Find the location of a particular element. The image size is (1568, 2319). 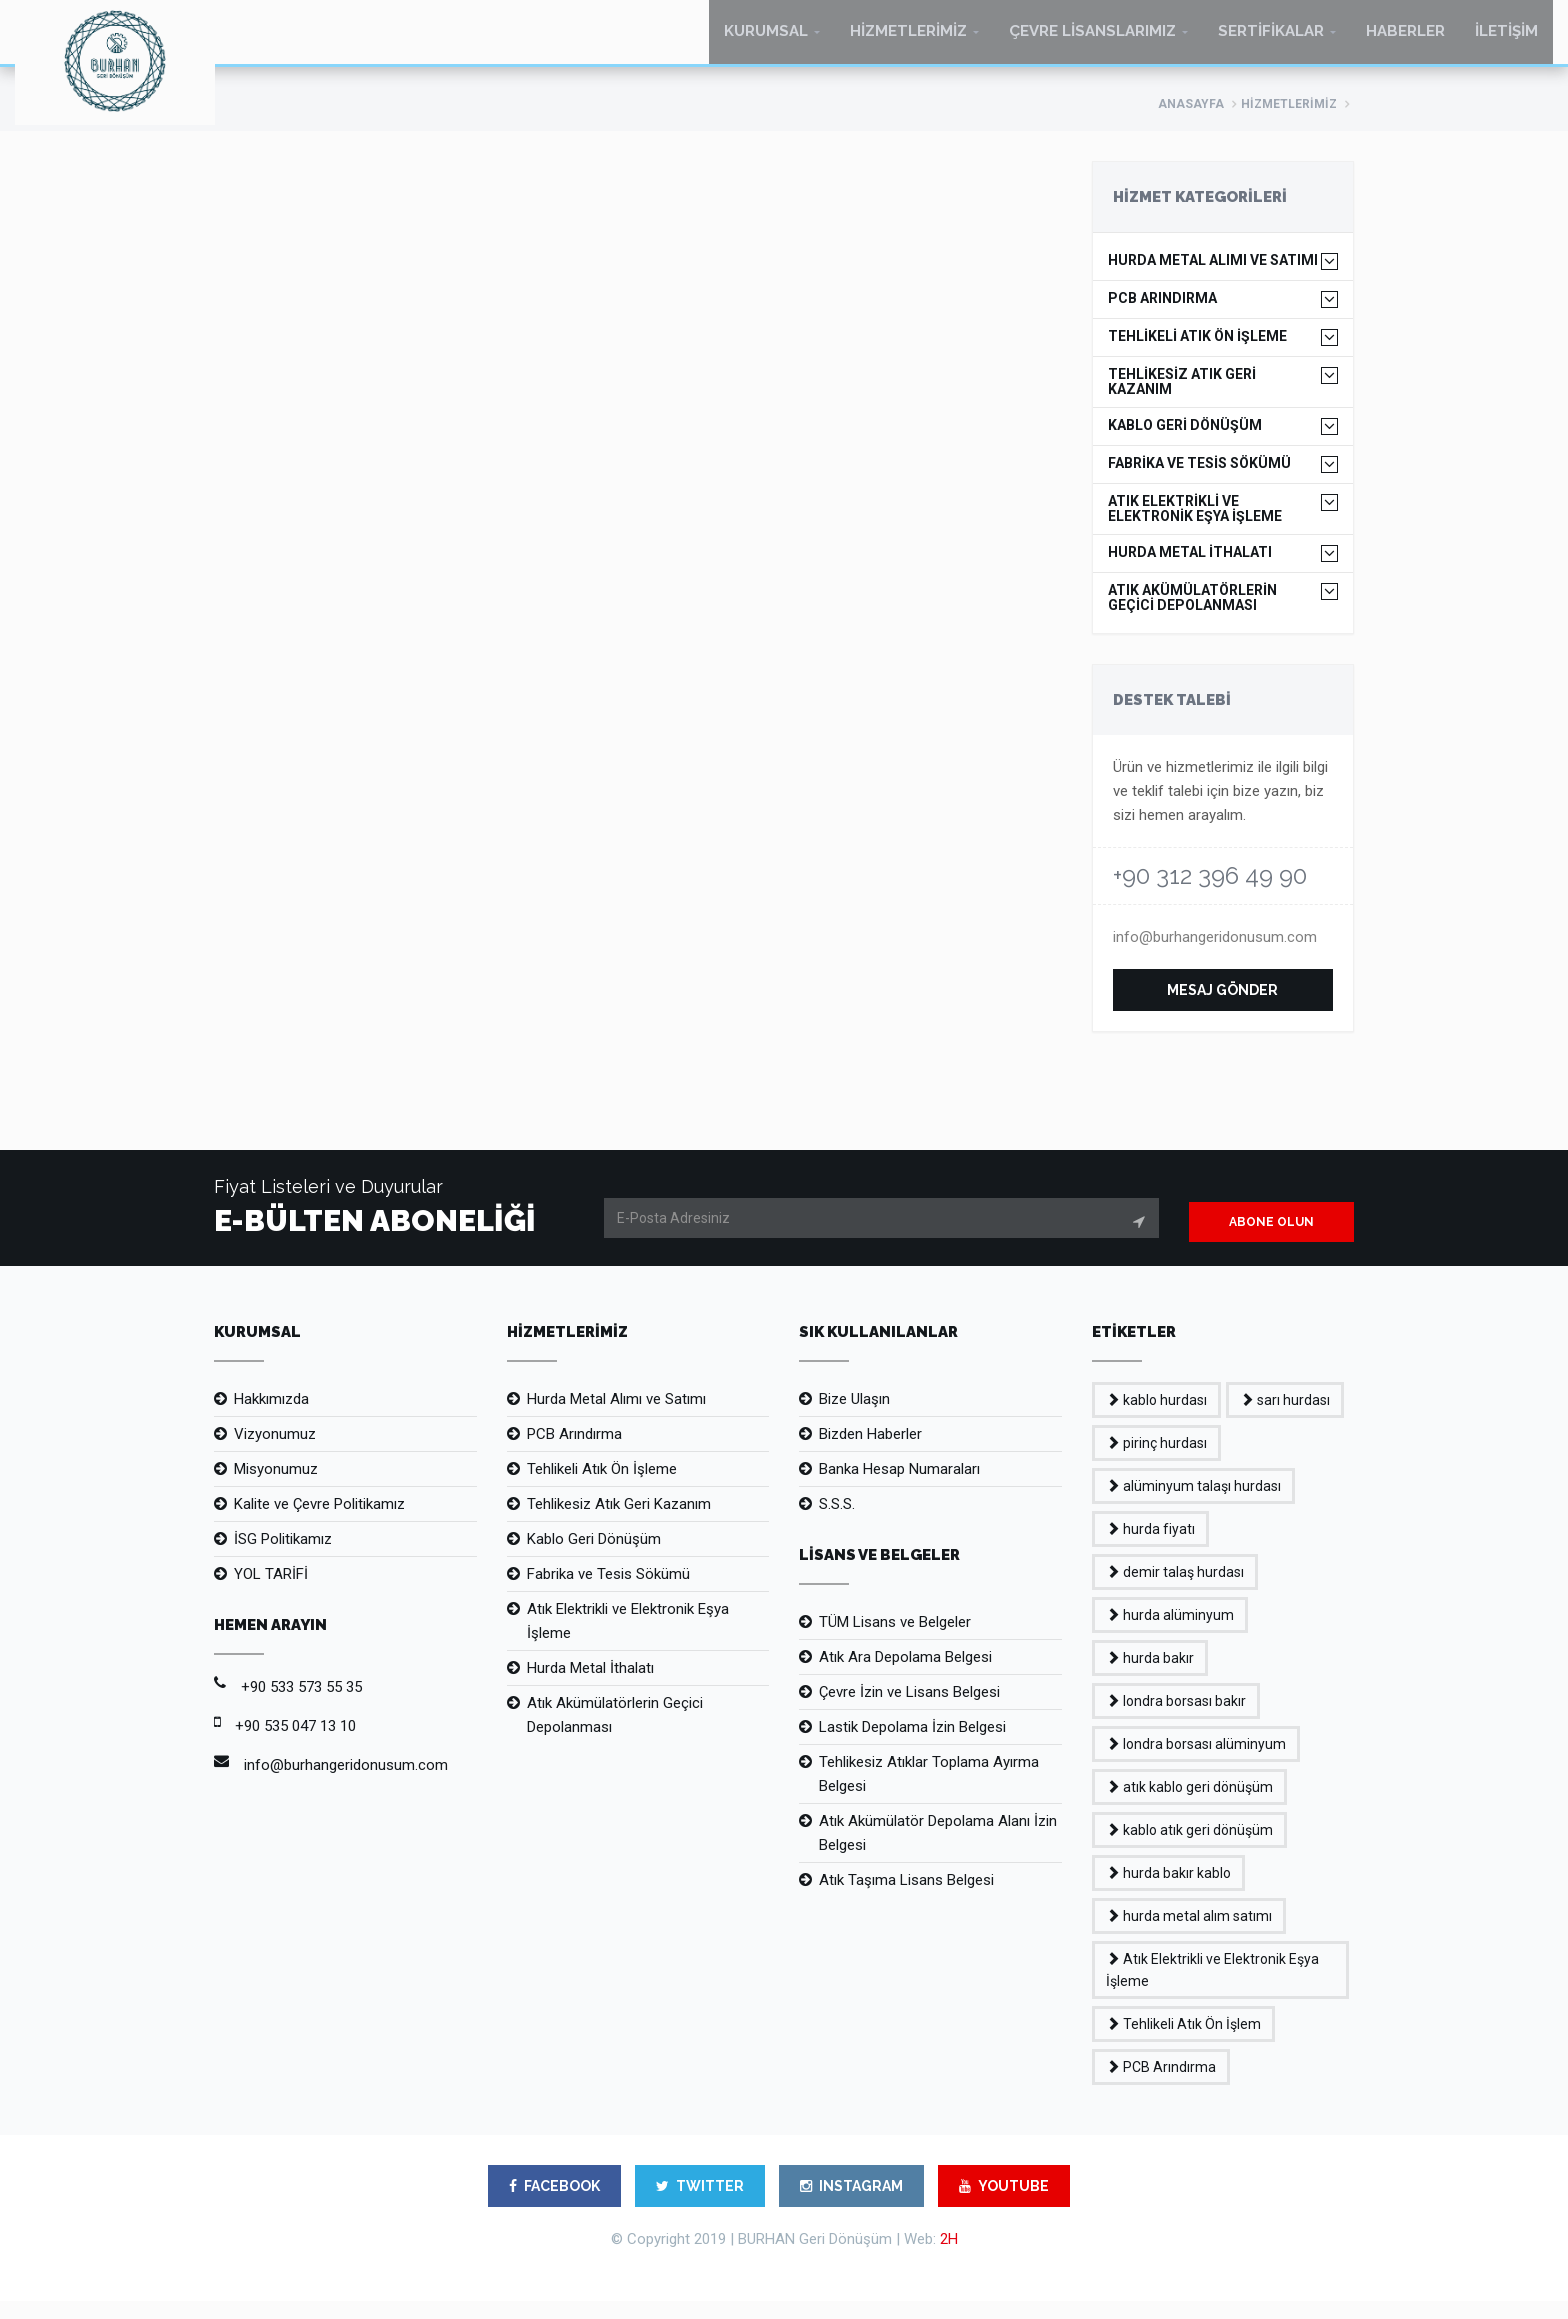

alüminyum talaşı hurdası is located at coordinates (1193, 1504).